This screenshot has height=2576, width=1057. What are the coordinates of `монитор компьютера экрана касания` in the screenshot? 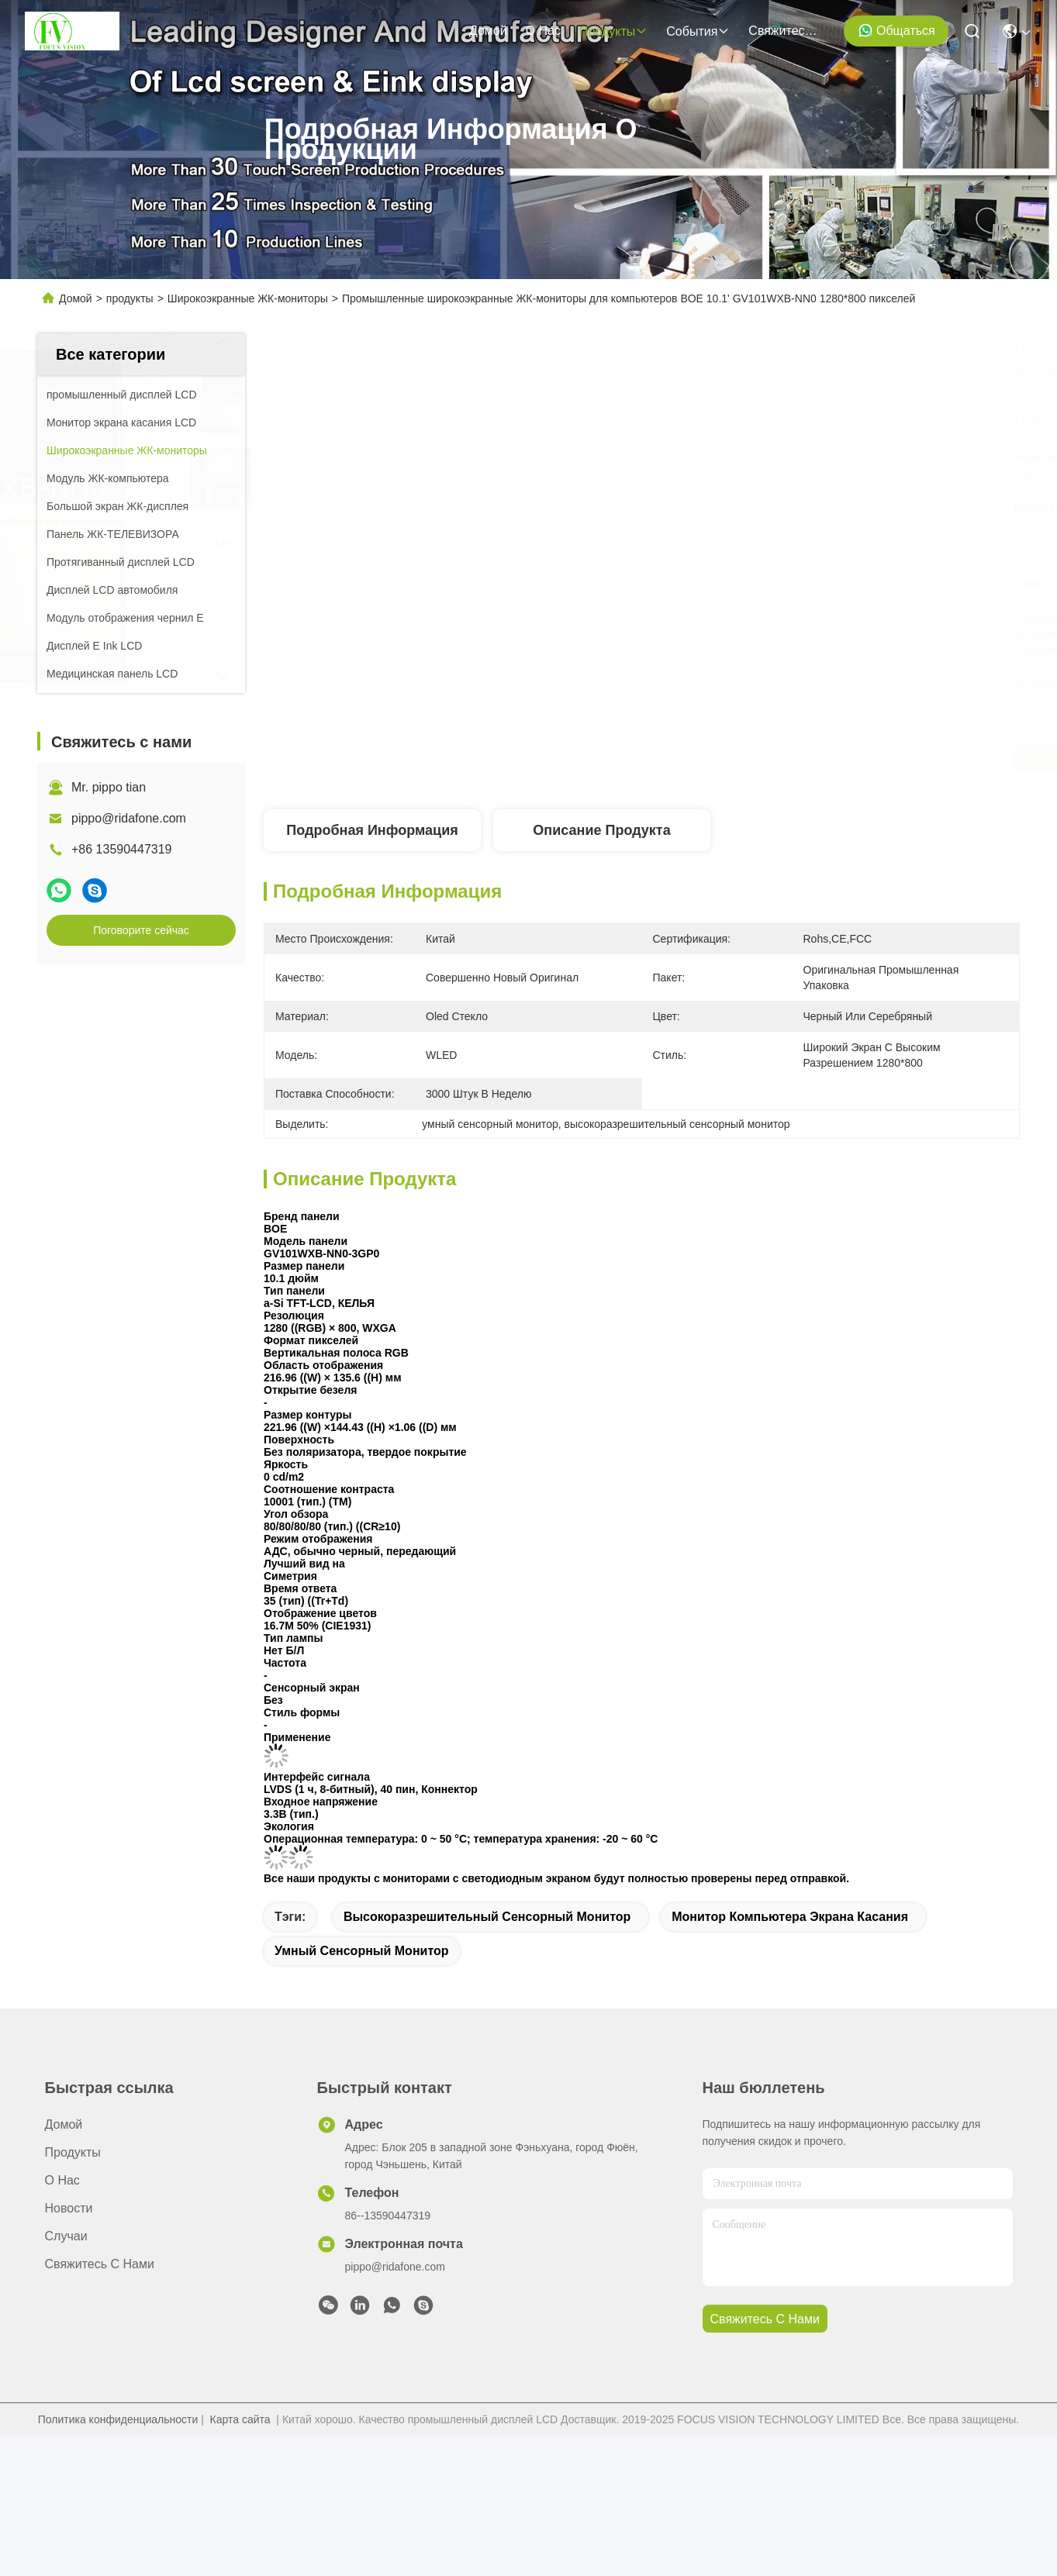 It's located at (790, 1916).